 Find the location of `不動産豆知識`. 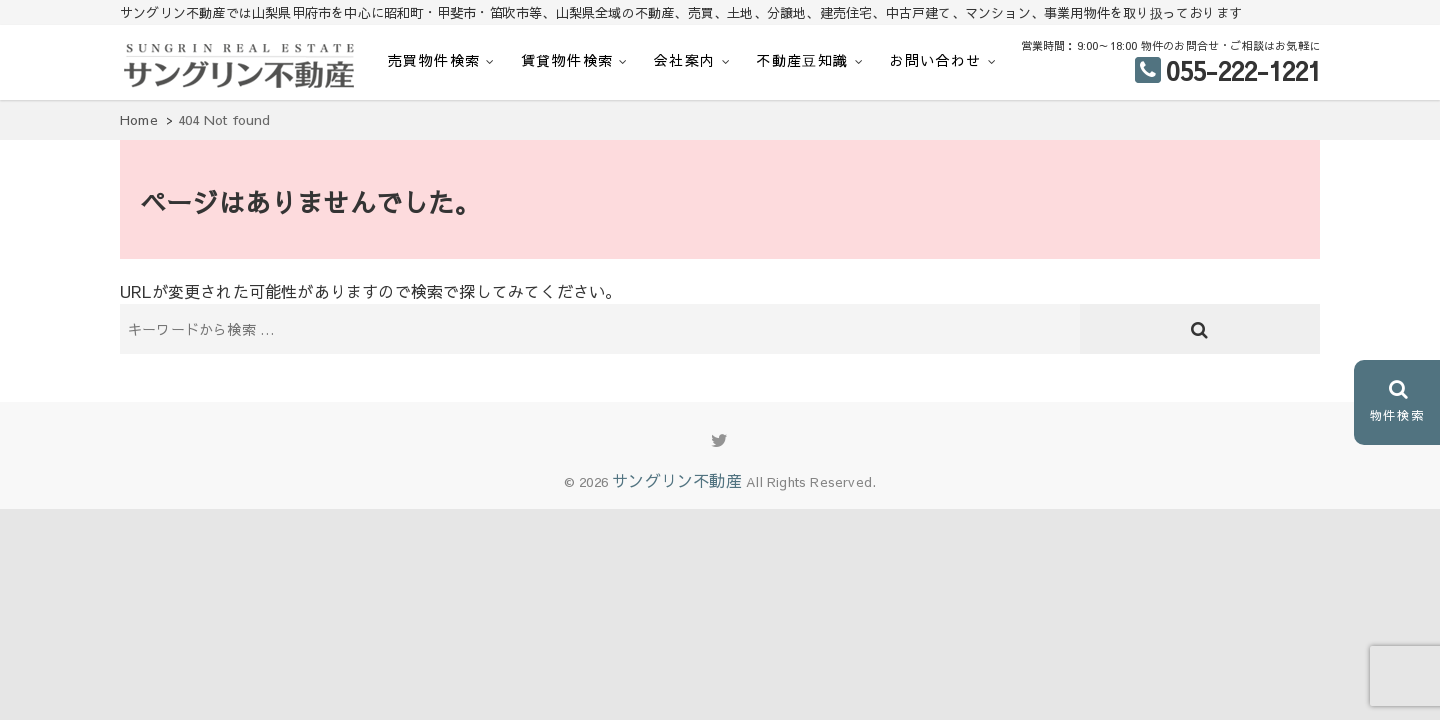

不動産豆知識 is located at coordinates (802, 60).